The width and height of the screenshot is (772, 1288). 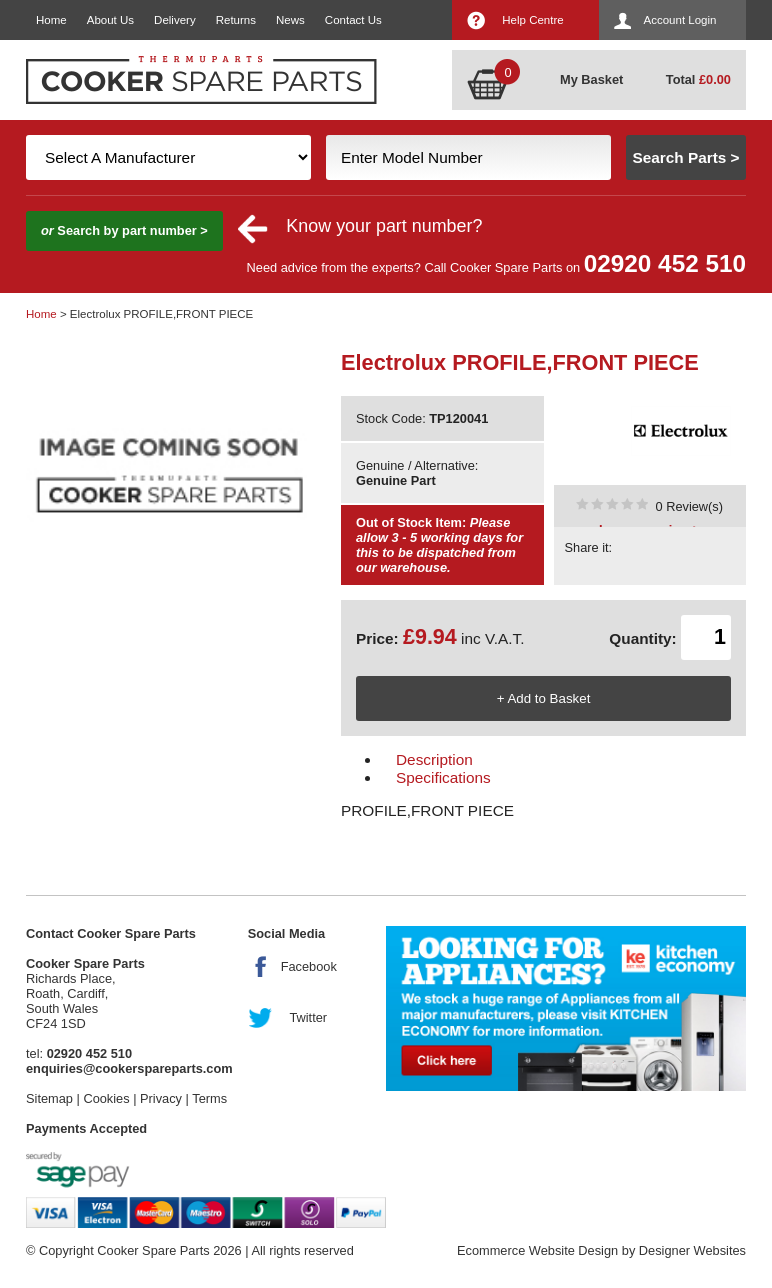 What do you see at coordinates (537, 1250) in the screenshot?
I see `Ecommerce Website Design` at bounding box center [537, 1250].